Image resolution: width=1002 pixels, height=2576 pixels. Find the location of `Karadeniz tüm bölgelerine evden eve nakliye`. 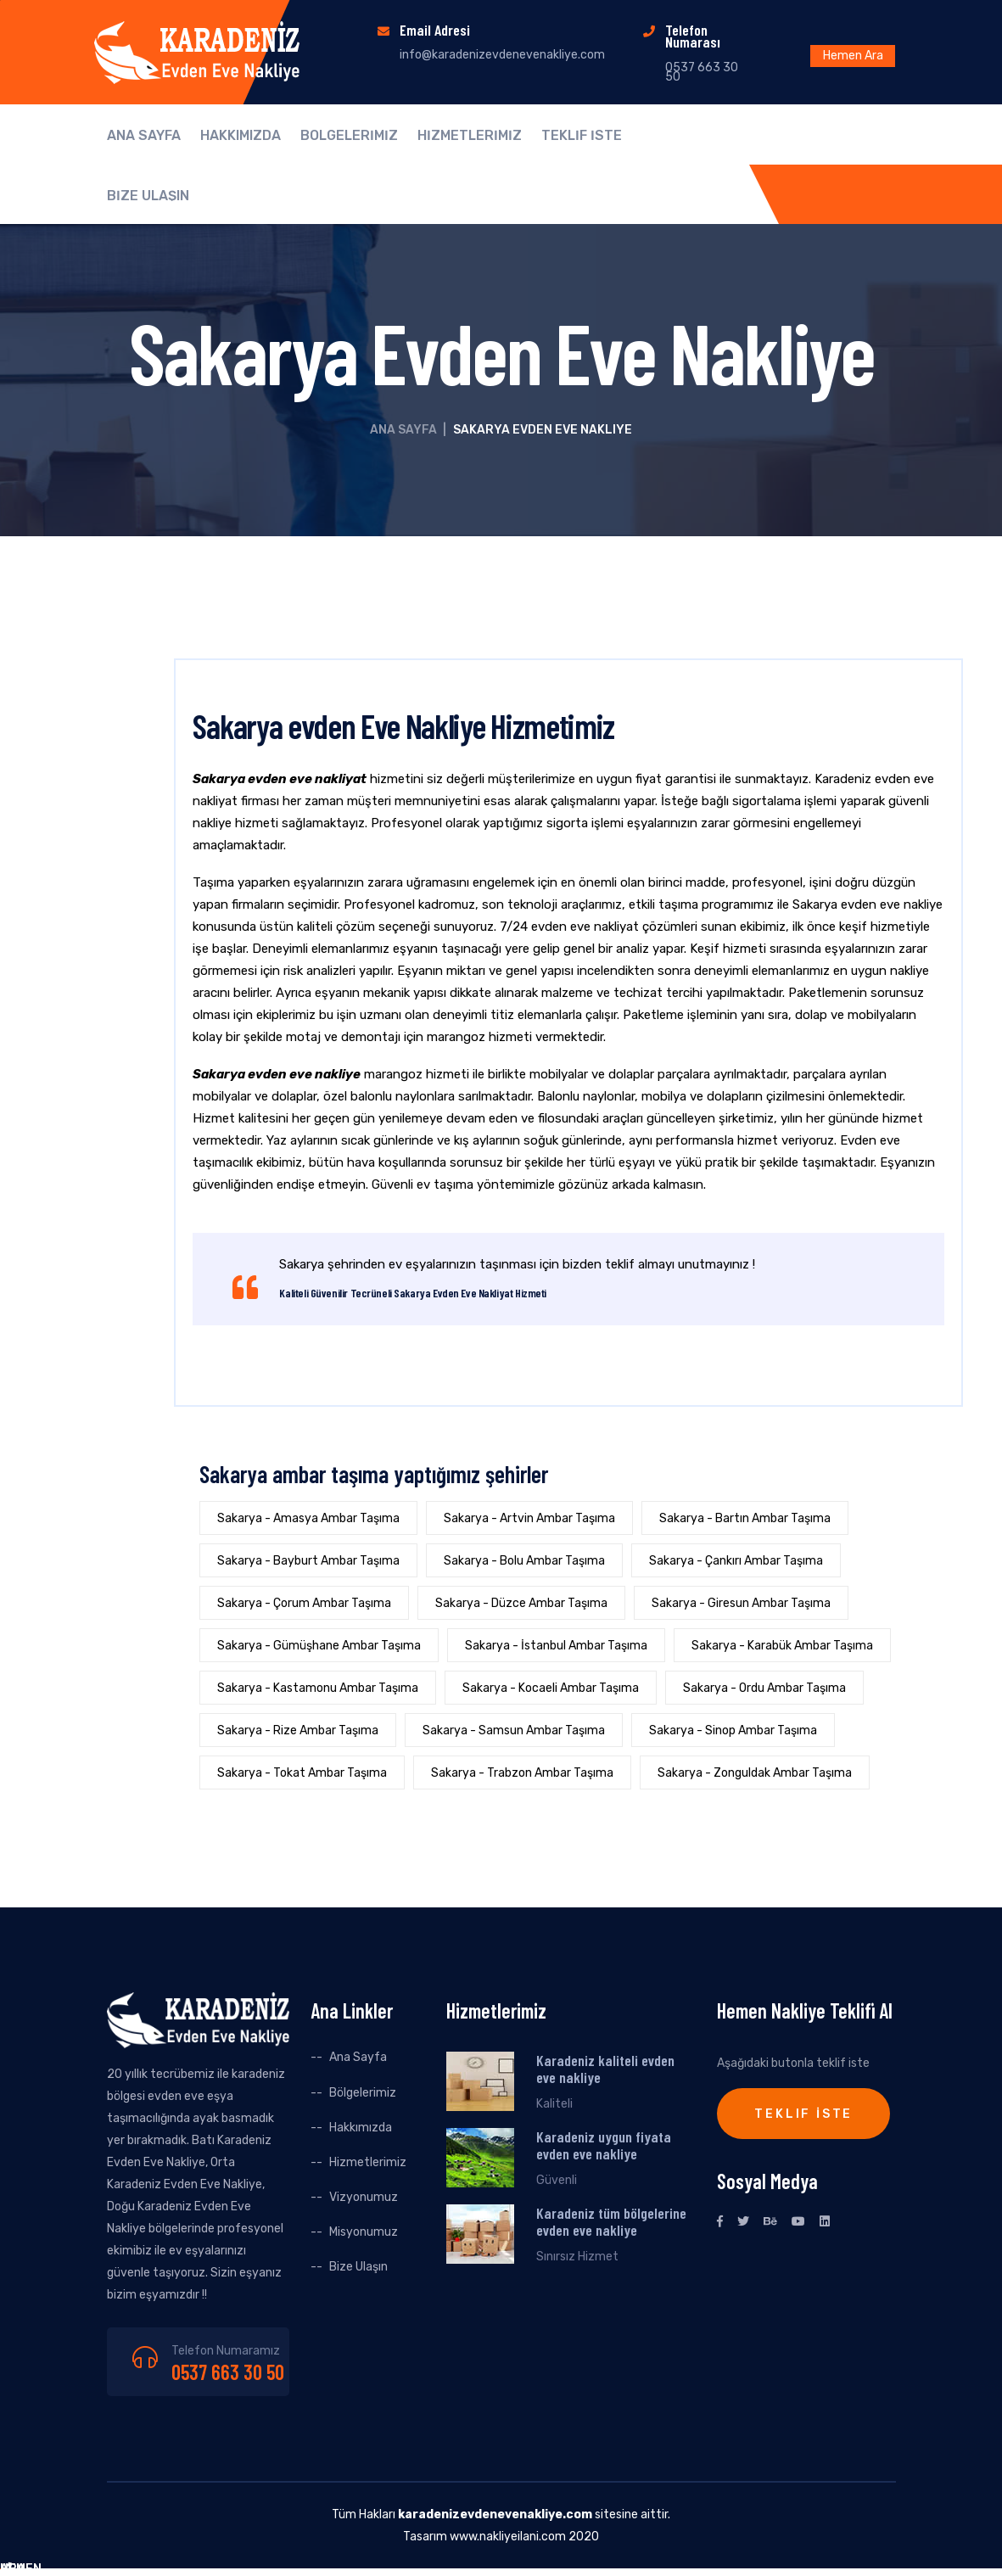

Karadeniz tüm bölgelerine evden eve nakliye is located at coordinates (611, 2221).